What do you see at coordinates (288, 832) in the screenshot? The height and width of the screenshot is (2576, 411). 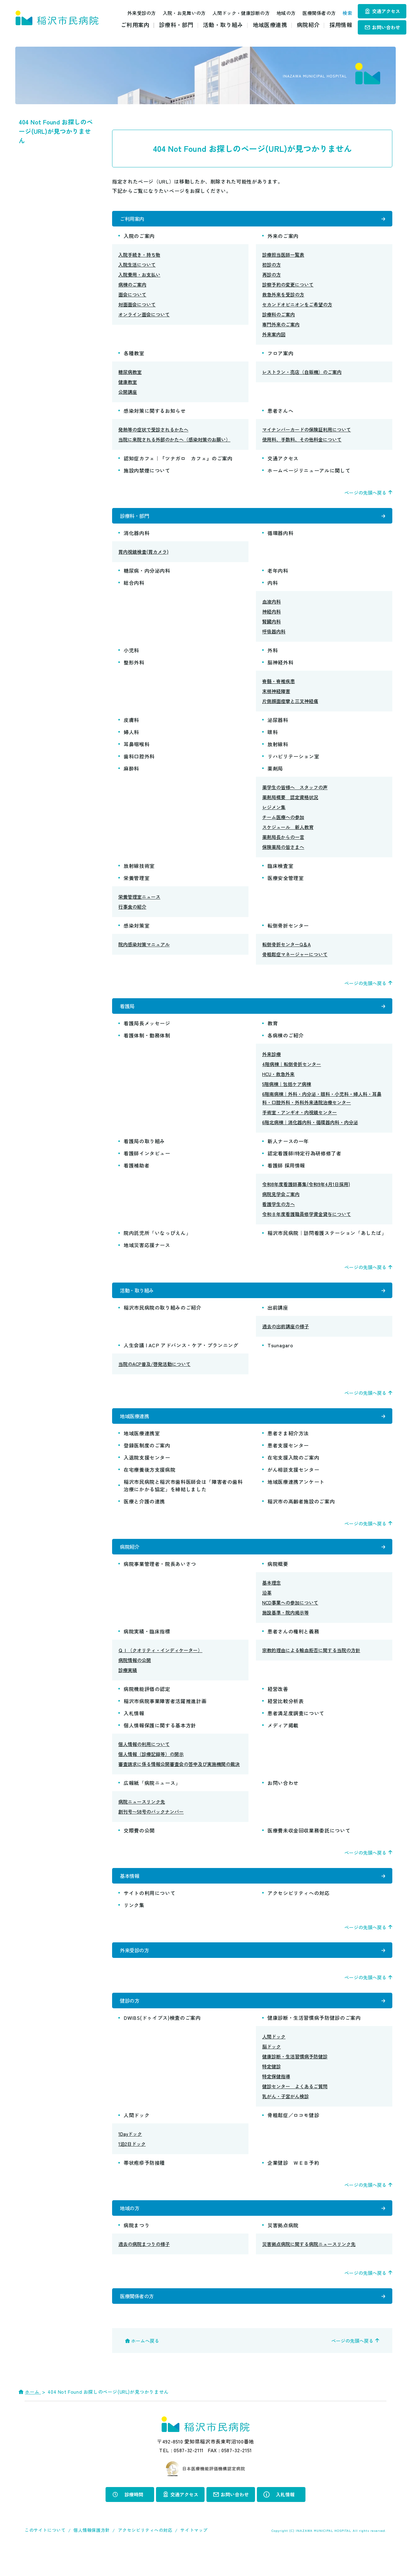 I see `スケジュール 新人教育` at bounding box center [288, 832].